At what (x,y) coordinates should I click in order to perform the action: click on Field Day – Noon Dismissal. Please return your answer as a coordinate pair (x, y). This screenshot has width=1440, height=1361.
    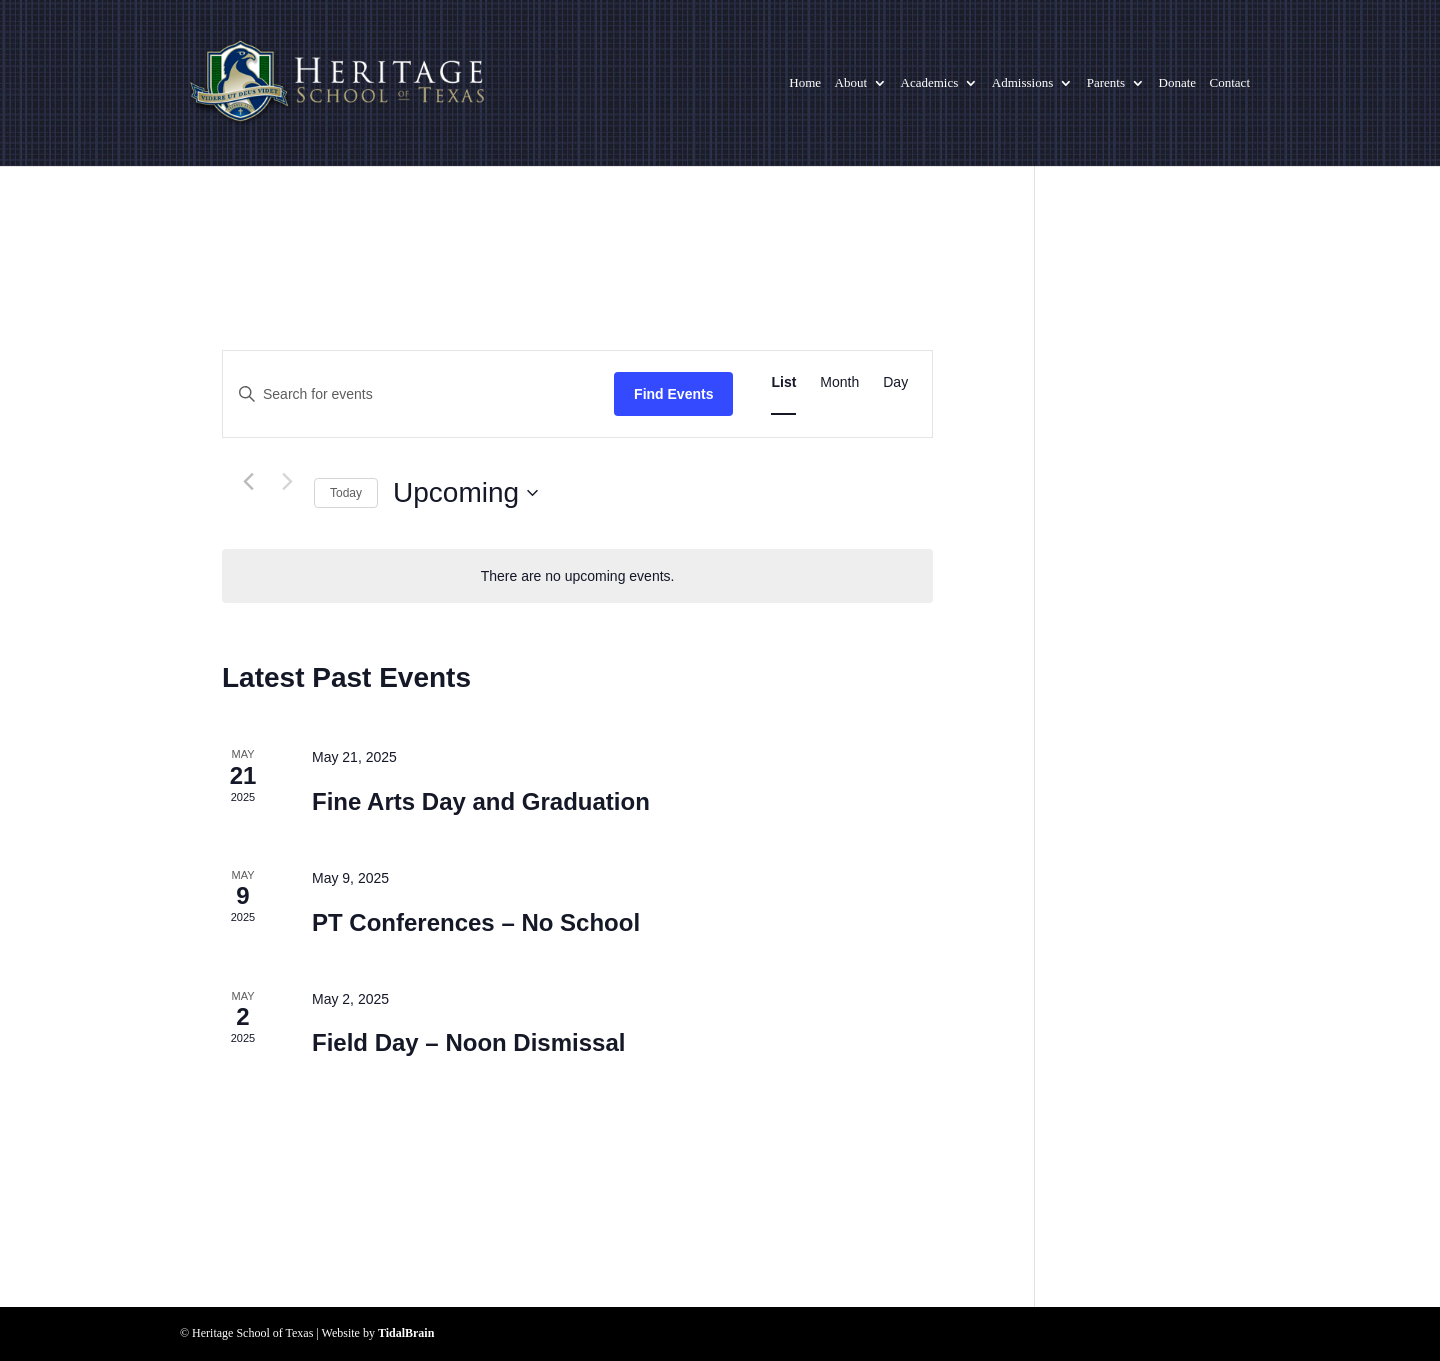
    Looking at the image, I should click on (468, 1042).